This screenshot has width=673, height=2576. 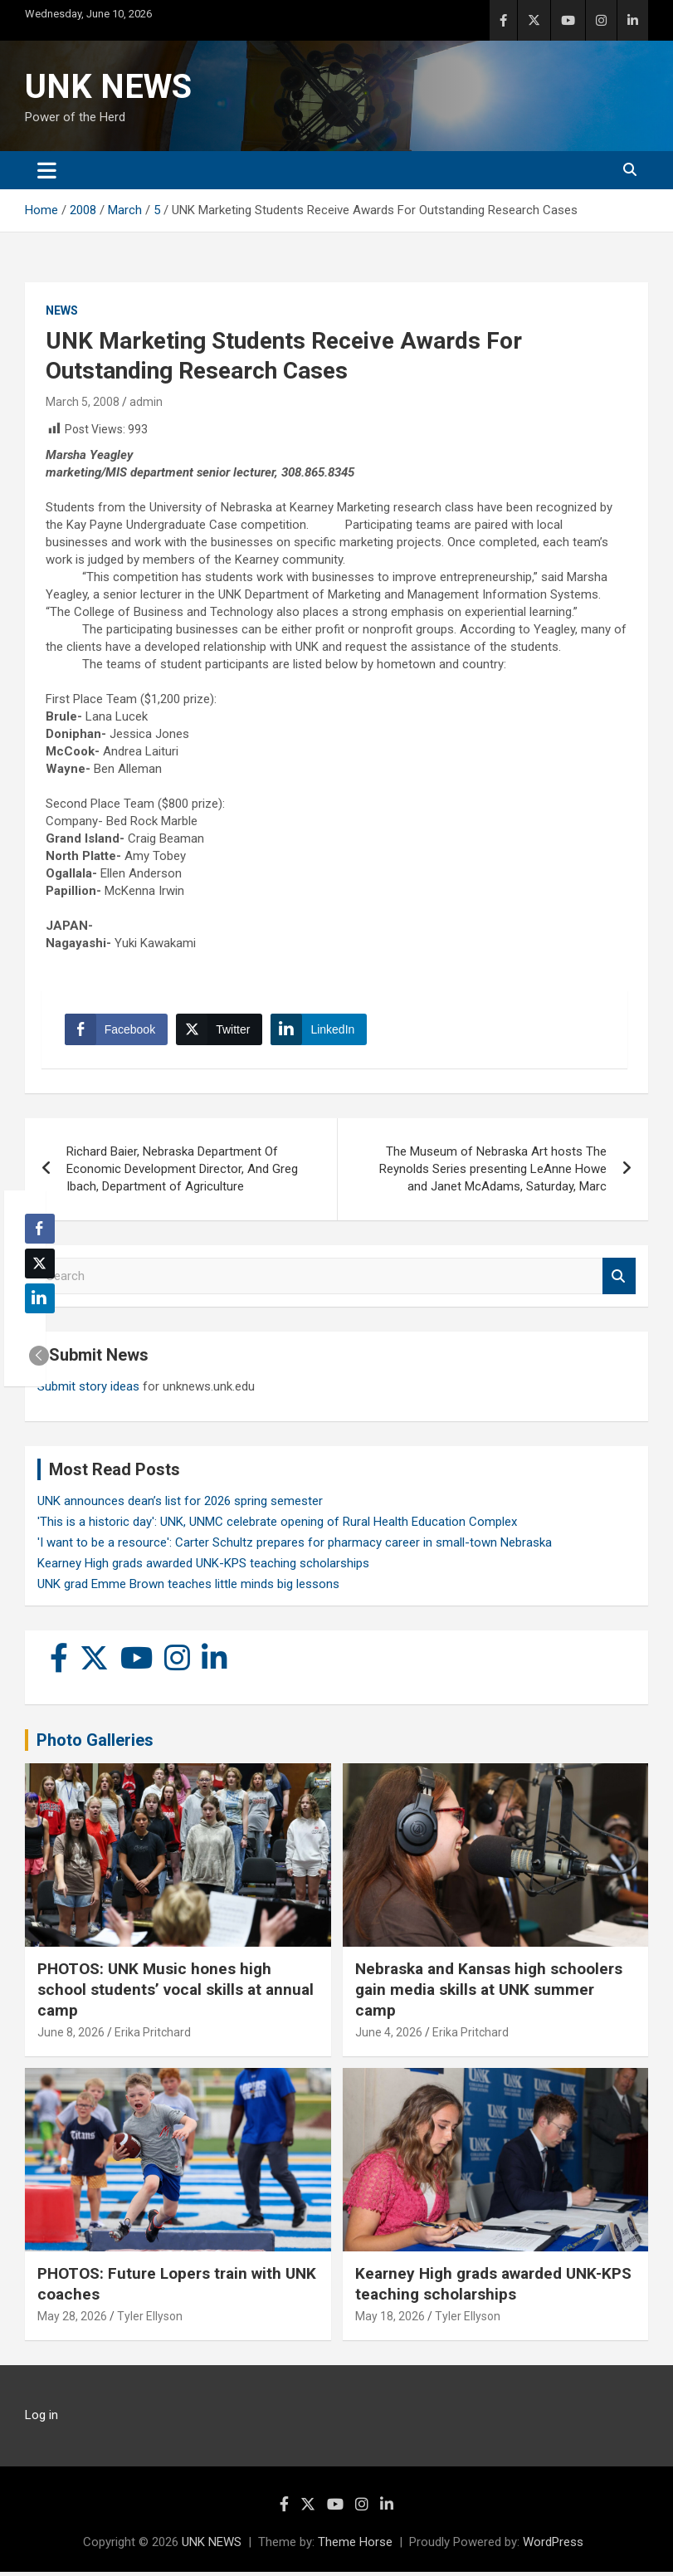 I want to click on Submit story ideas, so click(x=88, y=1390).